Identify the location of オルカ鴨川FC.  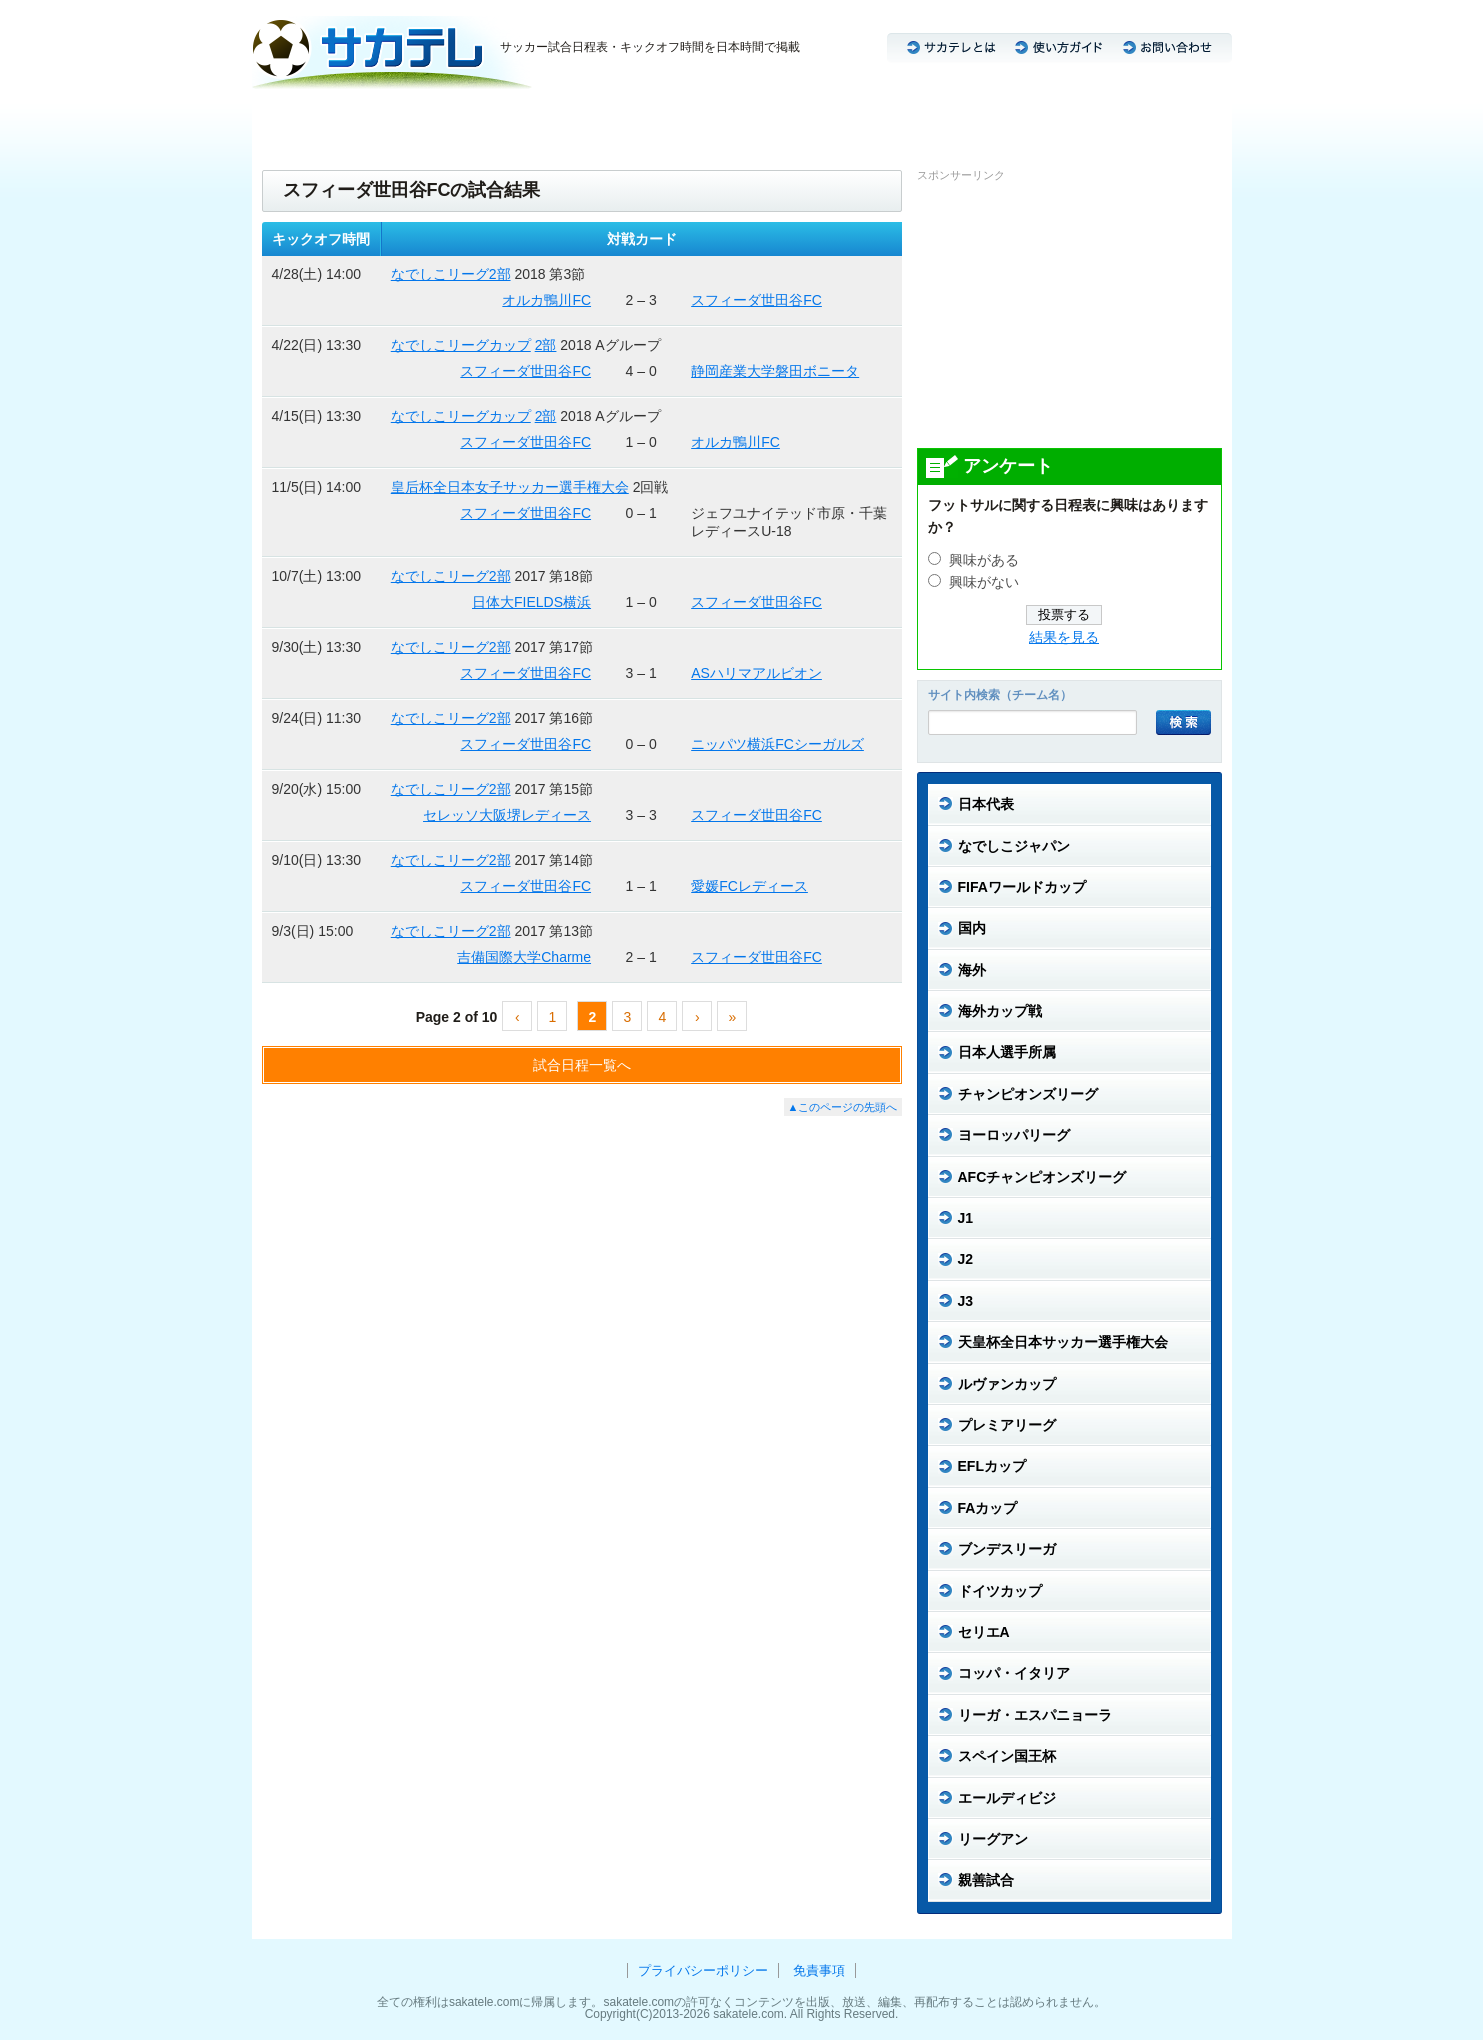
(546, 300).